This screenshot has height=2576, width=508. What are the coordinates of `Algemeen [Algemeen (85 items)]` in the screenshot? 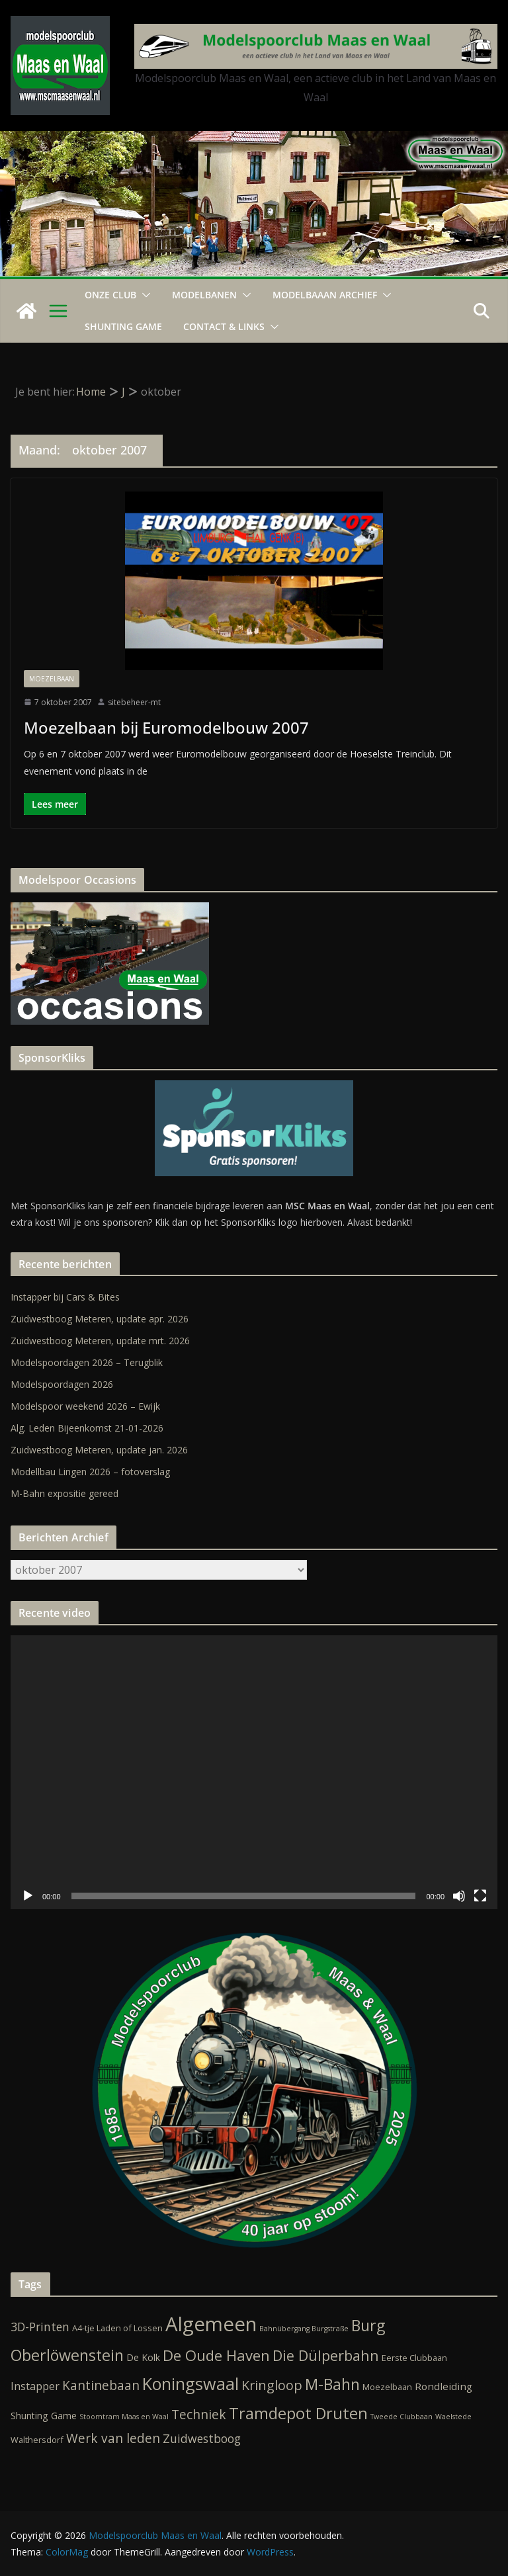 It's located at (211, 2324).